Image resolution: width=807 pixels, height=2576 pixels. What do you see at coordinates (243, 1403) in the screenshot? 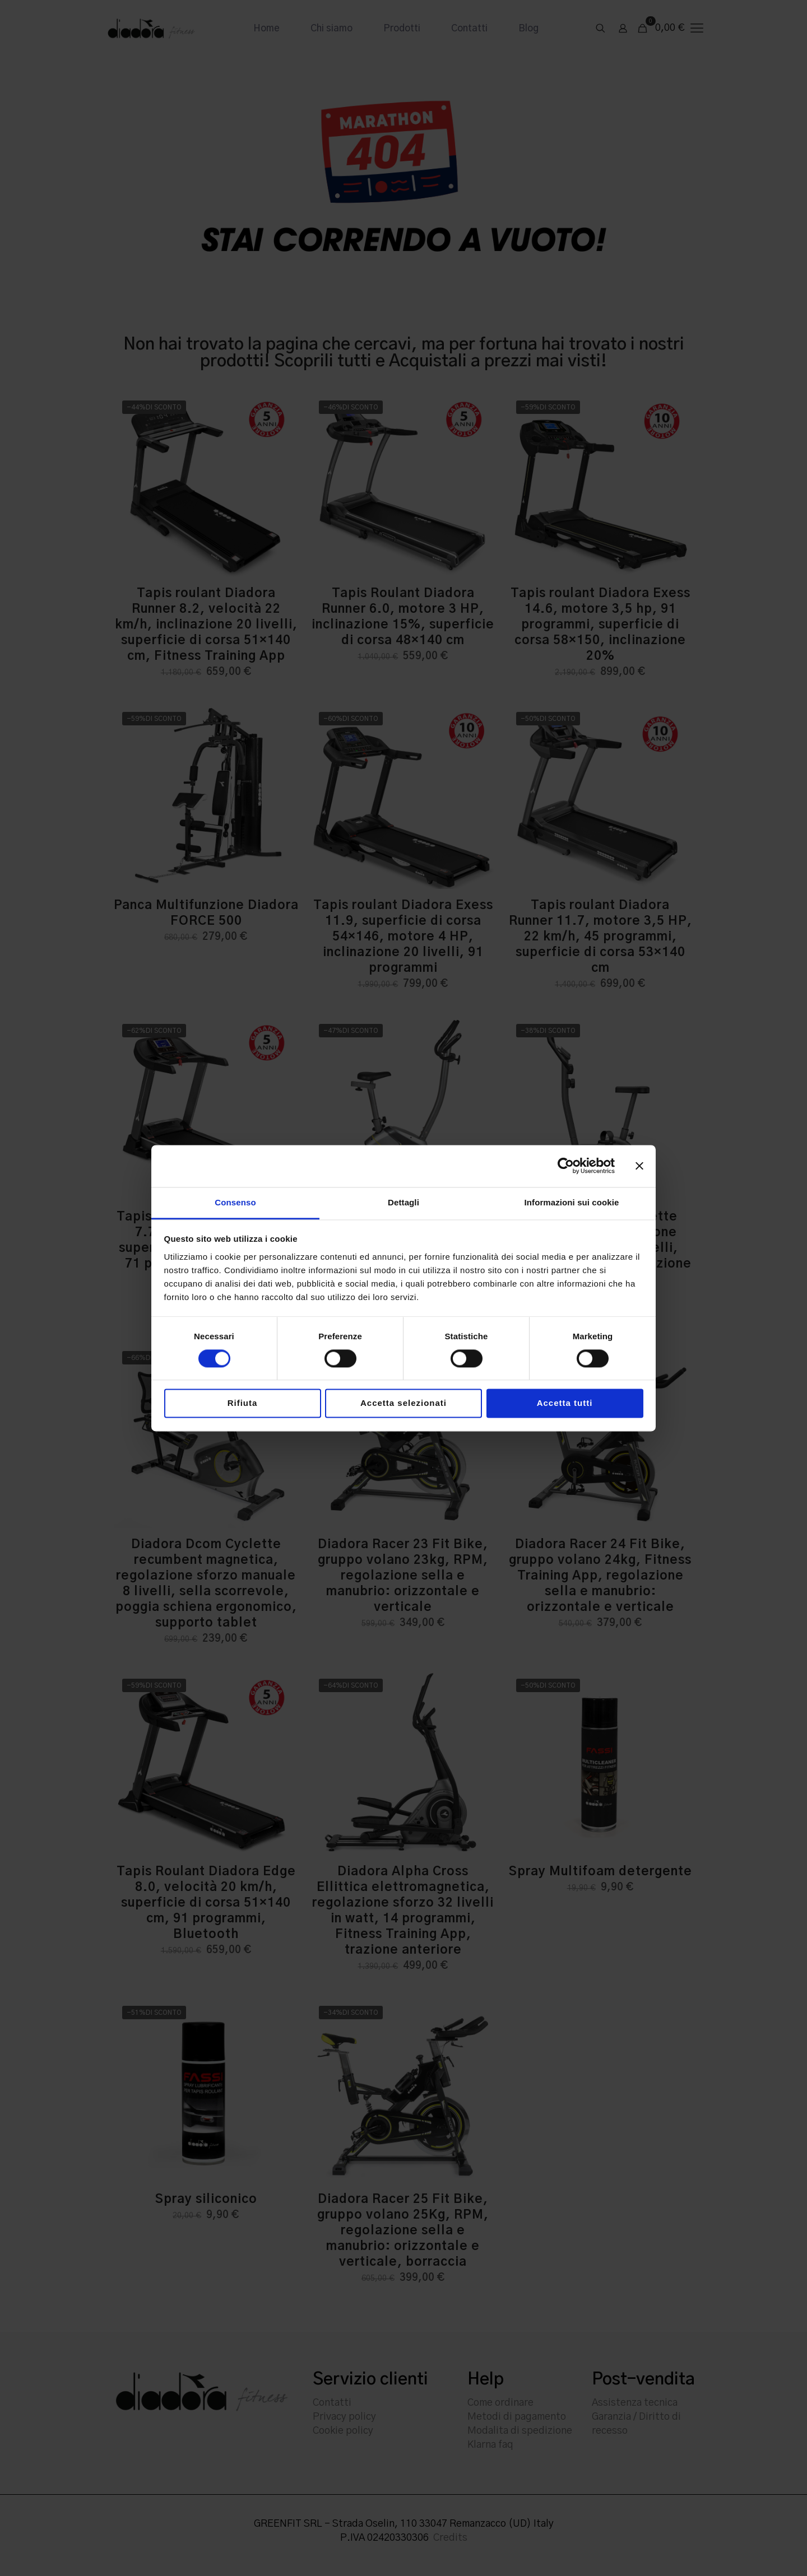
I see `Rifiuta` at bounding box center [243, 1403].